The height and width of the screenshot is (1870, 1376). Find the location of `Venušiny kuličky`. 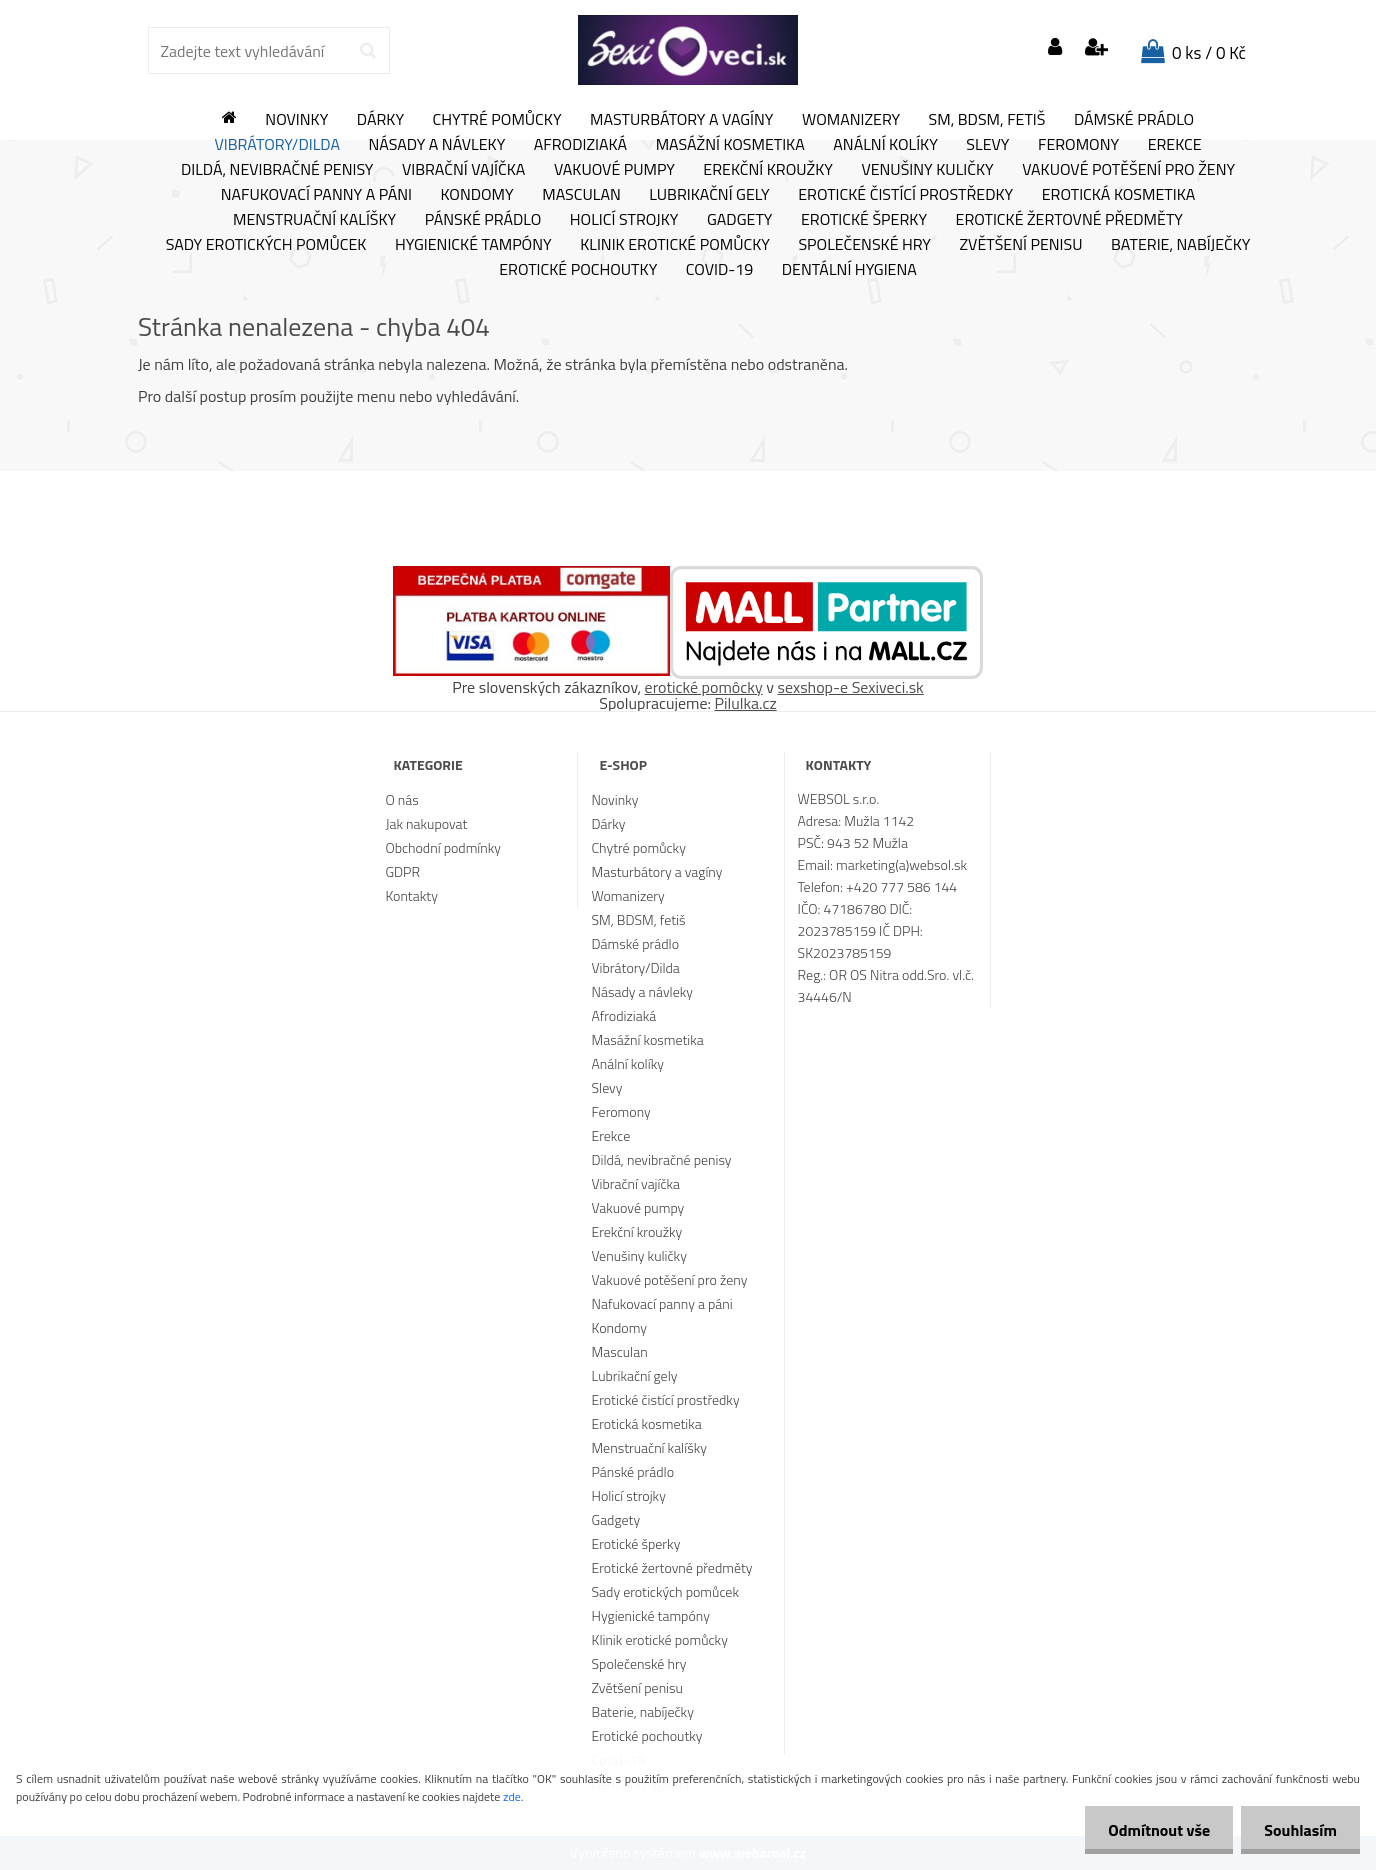

Venušiny kuličky is located at coordinates (927, 170).